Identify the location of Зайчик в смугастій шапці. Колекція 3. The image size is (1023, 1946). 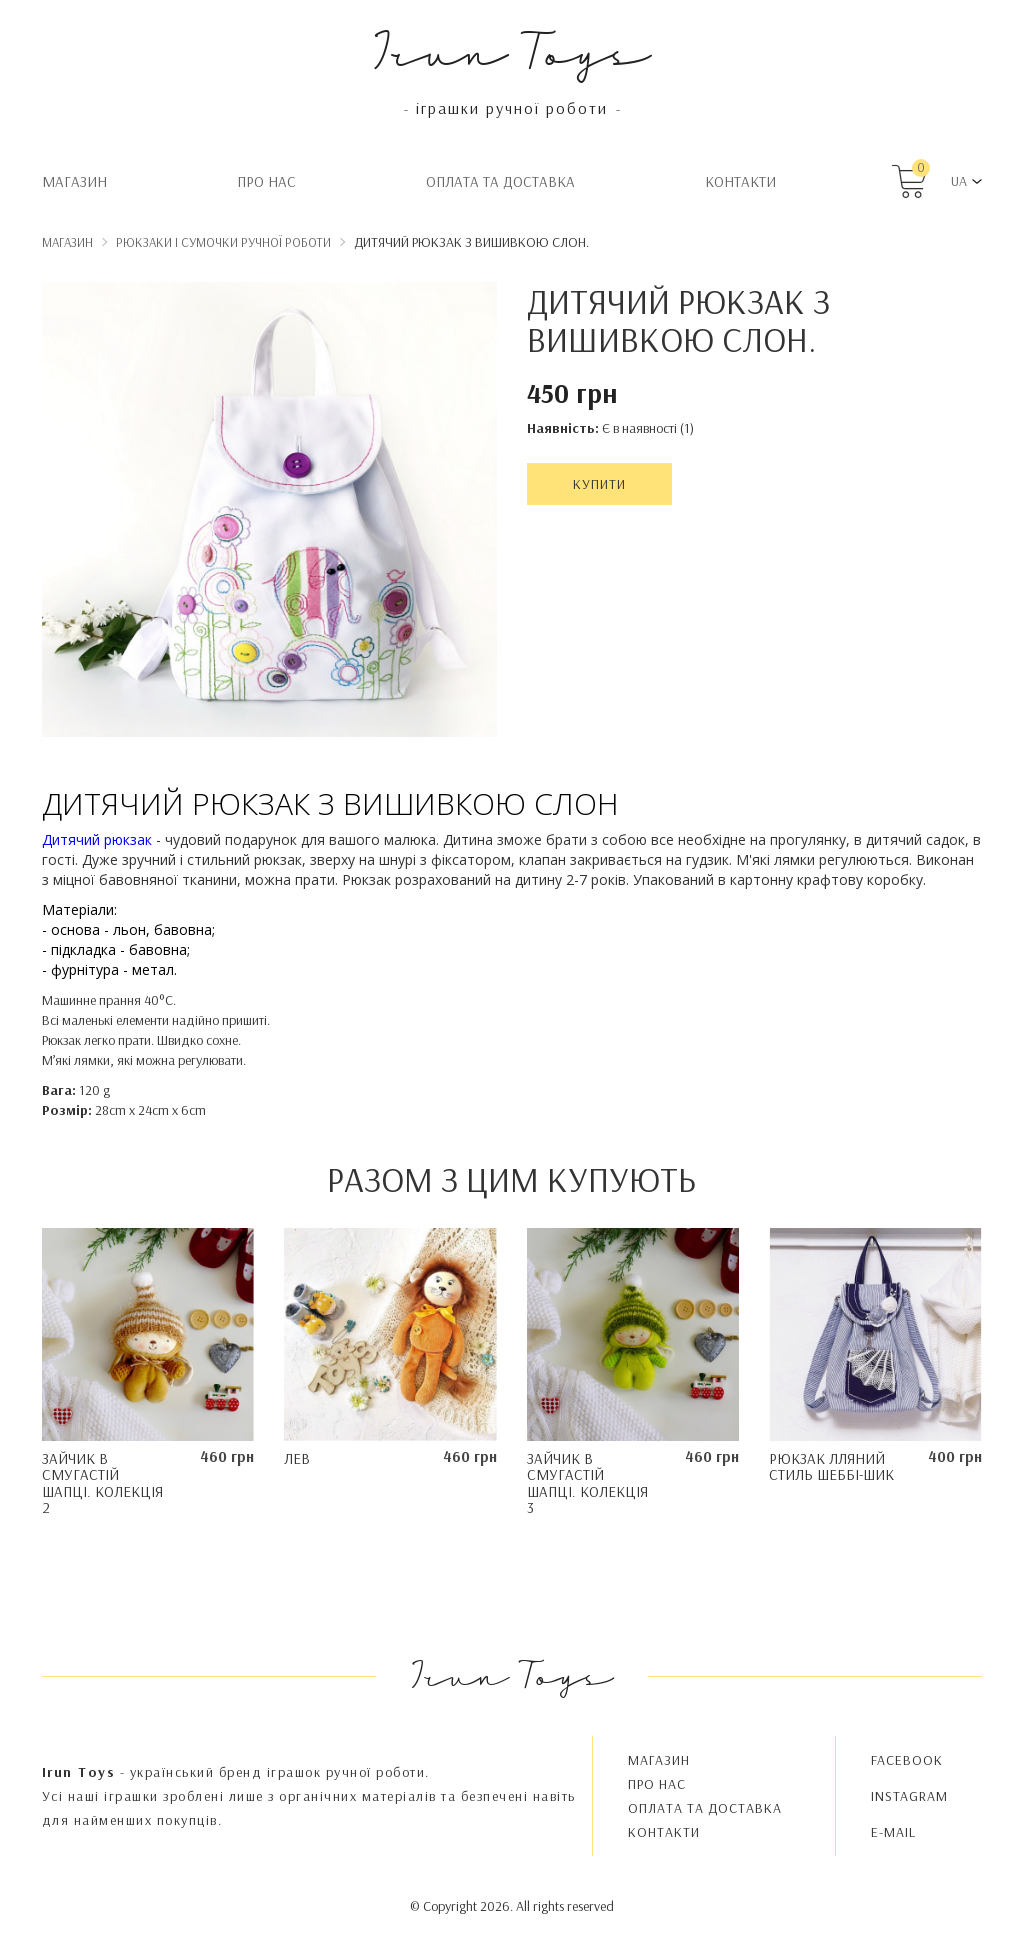
(587, 1483).